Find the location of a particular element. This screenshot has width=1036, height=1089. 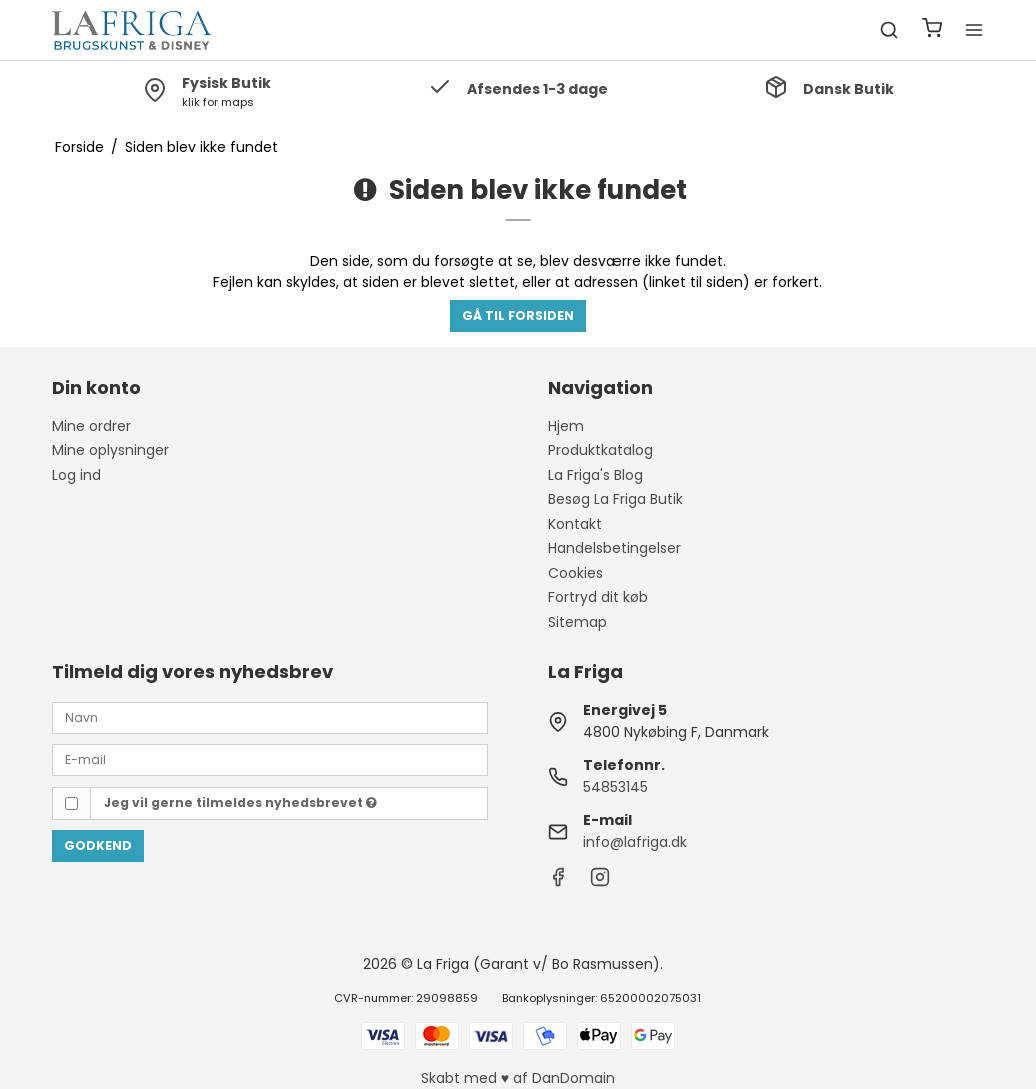

Jeg vil gerne tilmeldes nyhedsbrevet is located at coordinates (240, 802).